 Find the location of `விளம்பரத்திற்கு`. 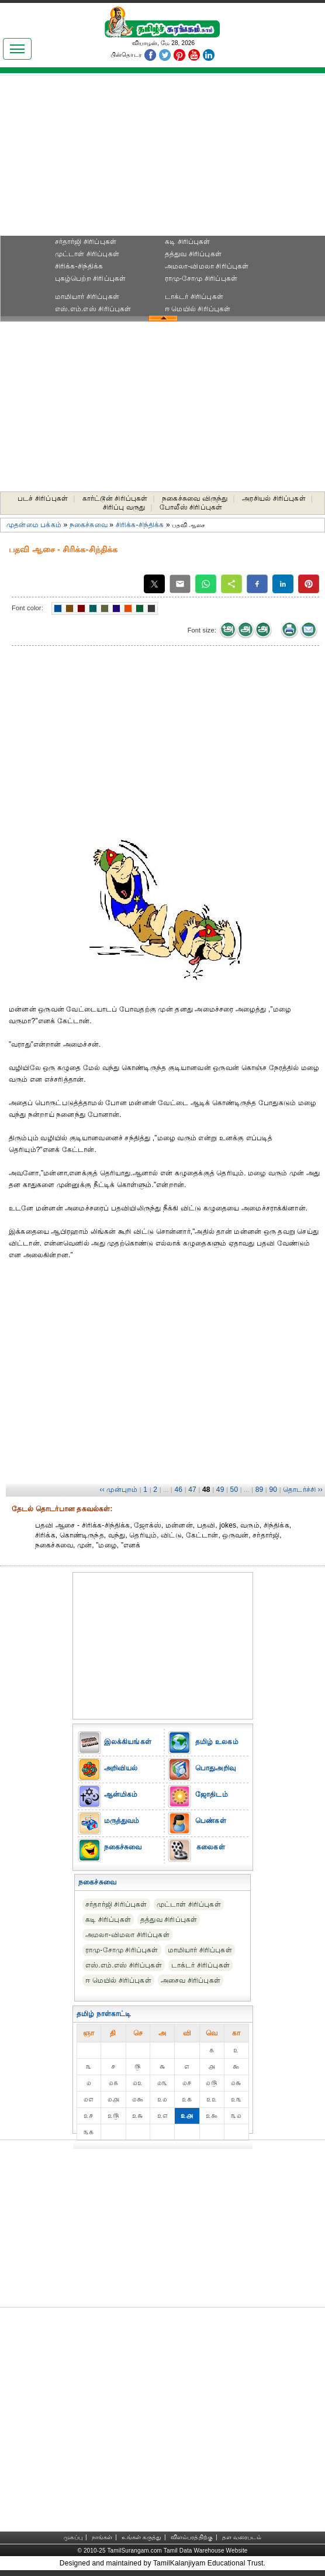

விளம்பரத்திற்கு is located at coordinates (192, 2537).